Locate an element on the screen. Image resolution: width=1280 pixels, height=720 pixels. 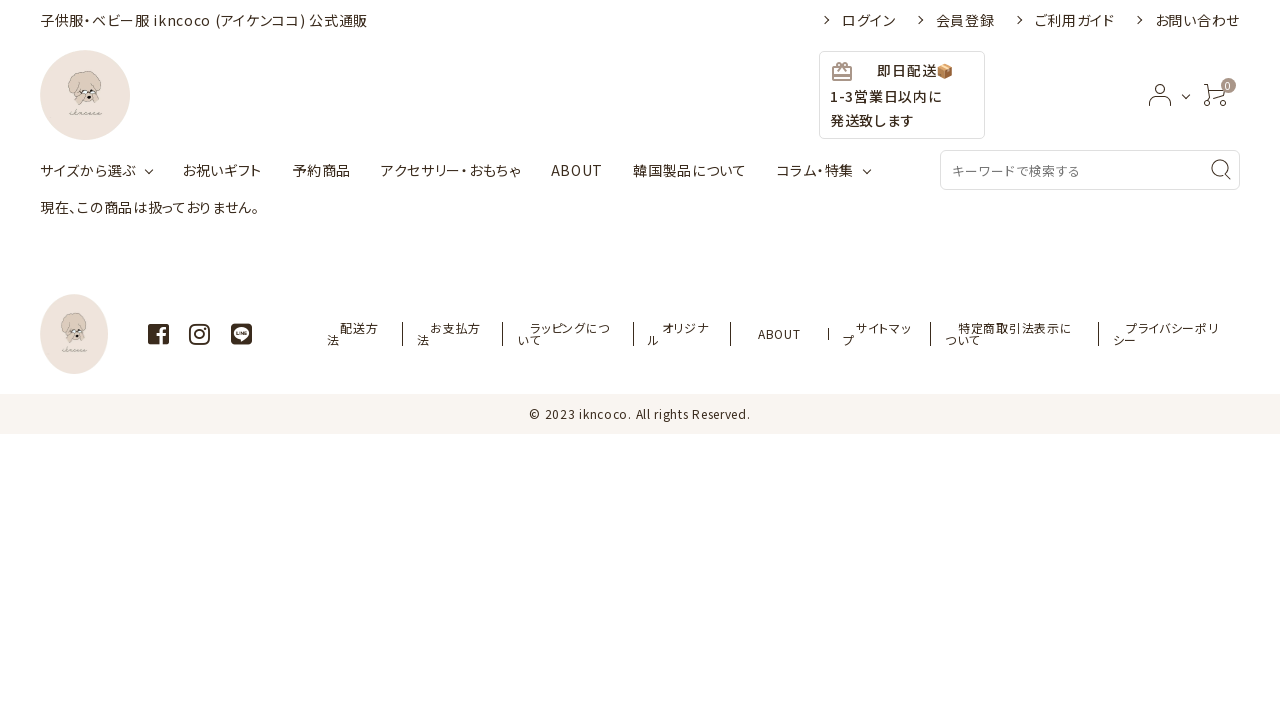
サイトマップ is located at coordinates (868, 333).